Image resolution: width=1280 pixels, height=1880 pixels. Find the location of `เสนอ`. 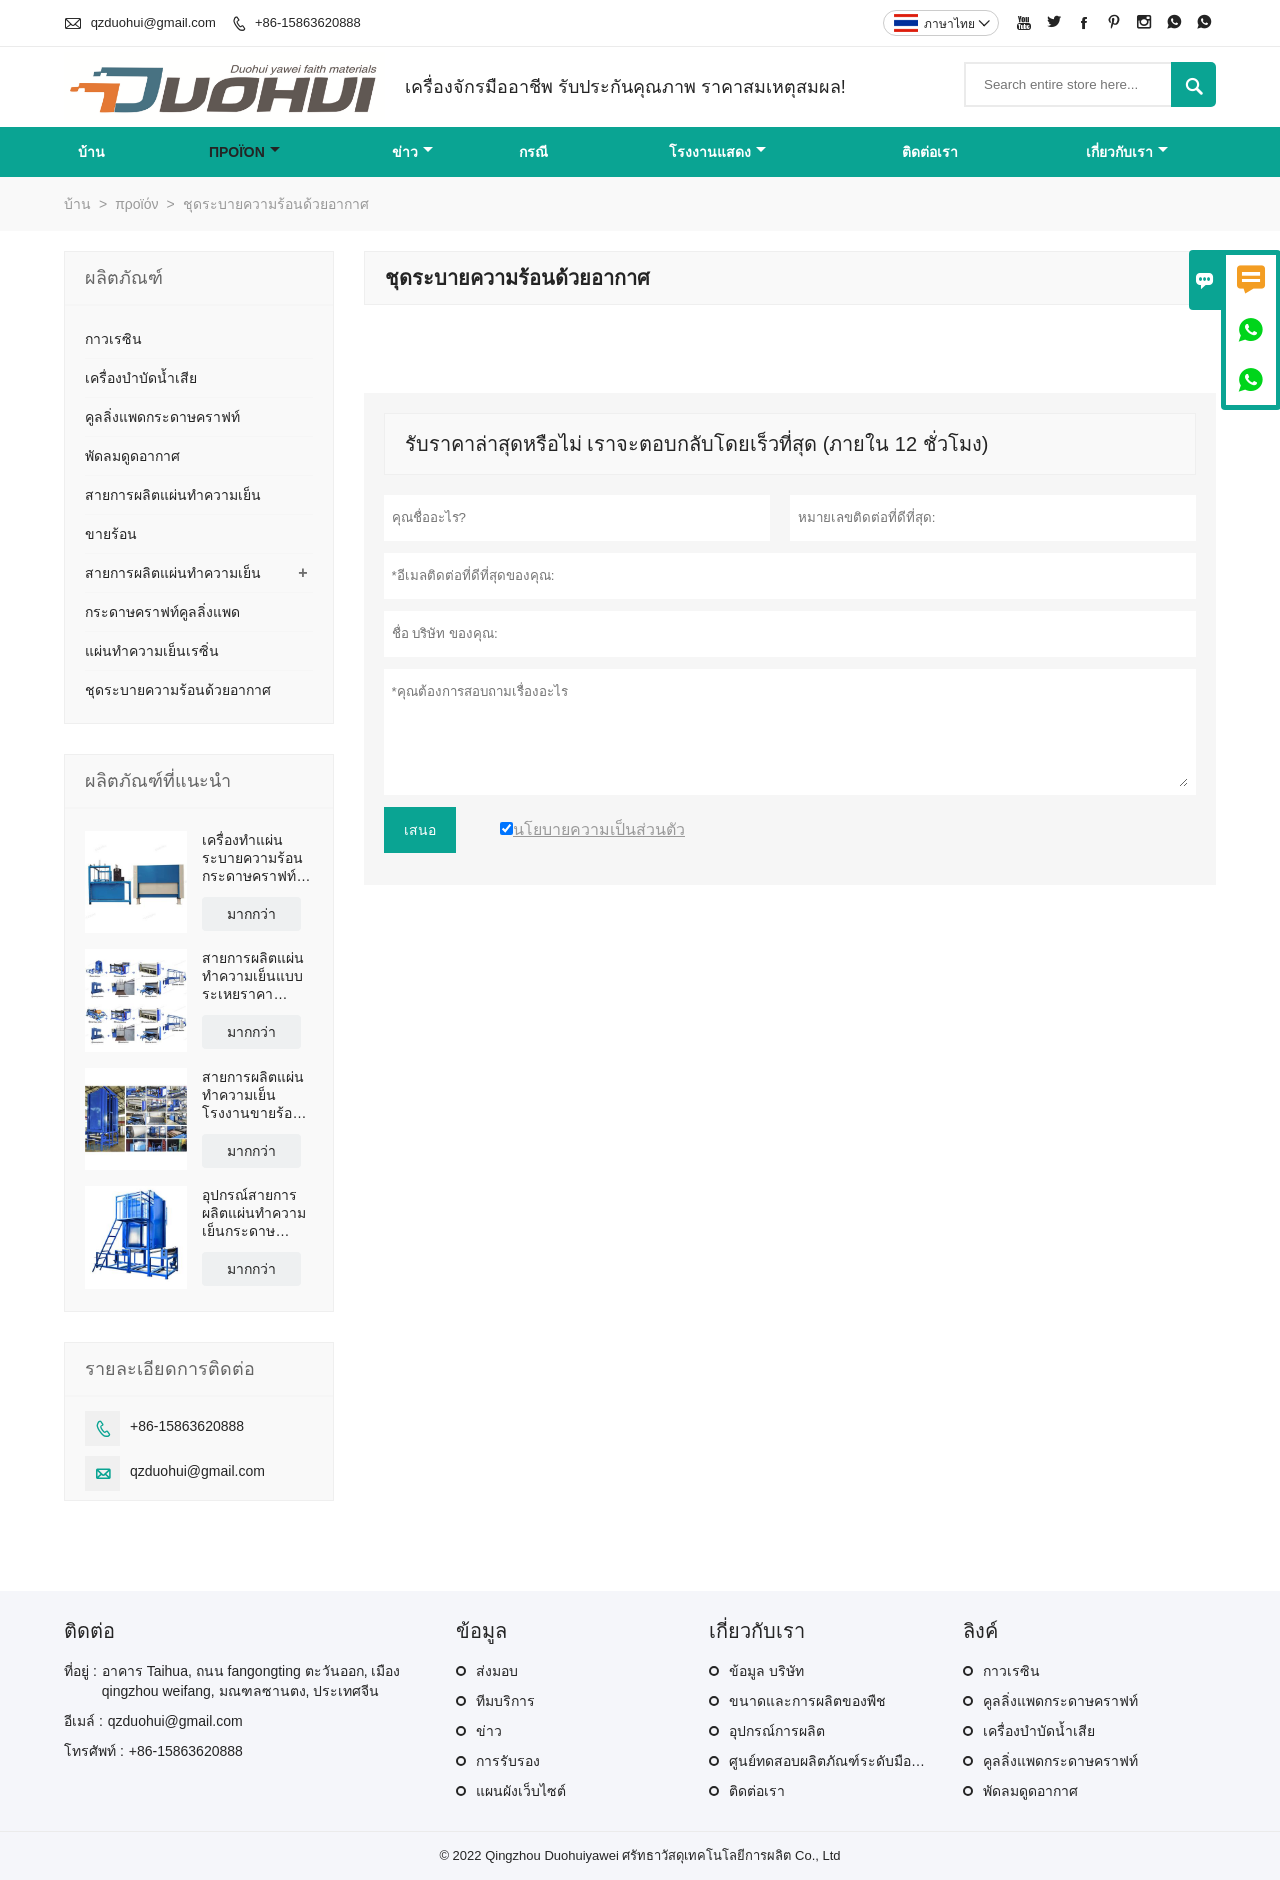

เสนอ is located at coordinates (420, 830).